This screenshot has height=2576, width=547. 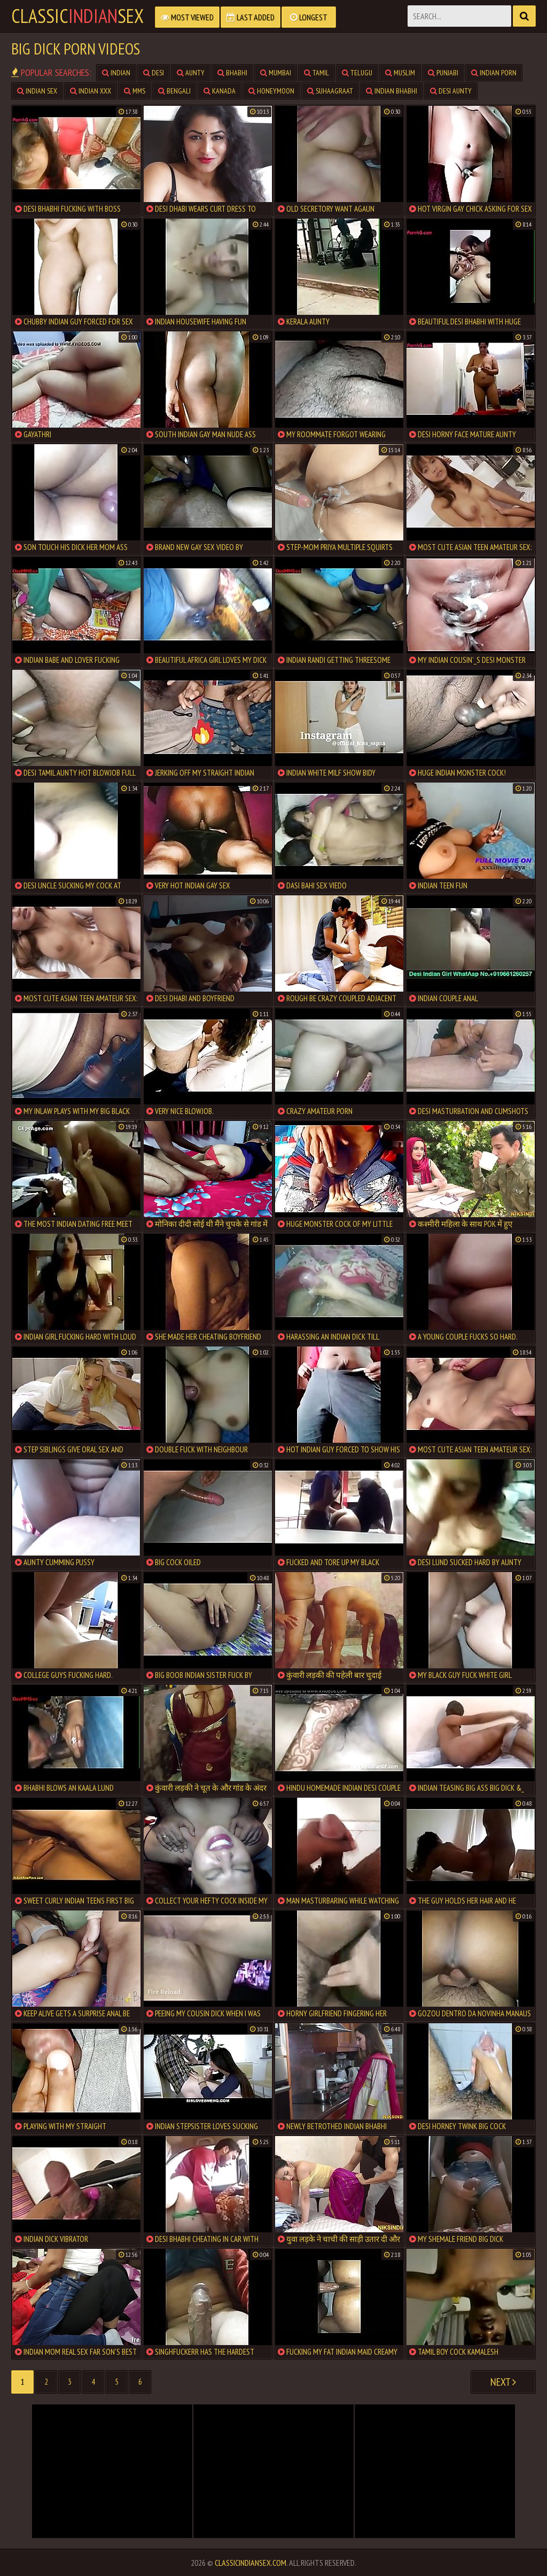 What do you see at coordinates (37, 91) in the screenshot?
I see `indian sex` at bounding box center [37, 91].